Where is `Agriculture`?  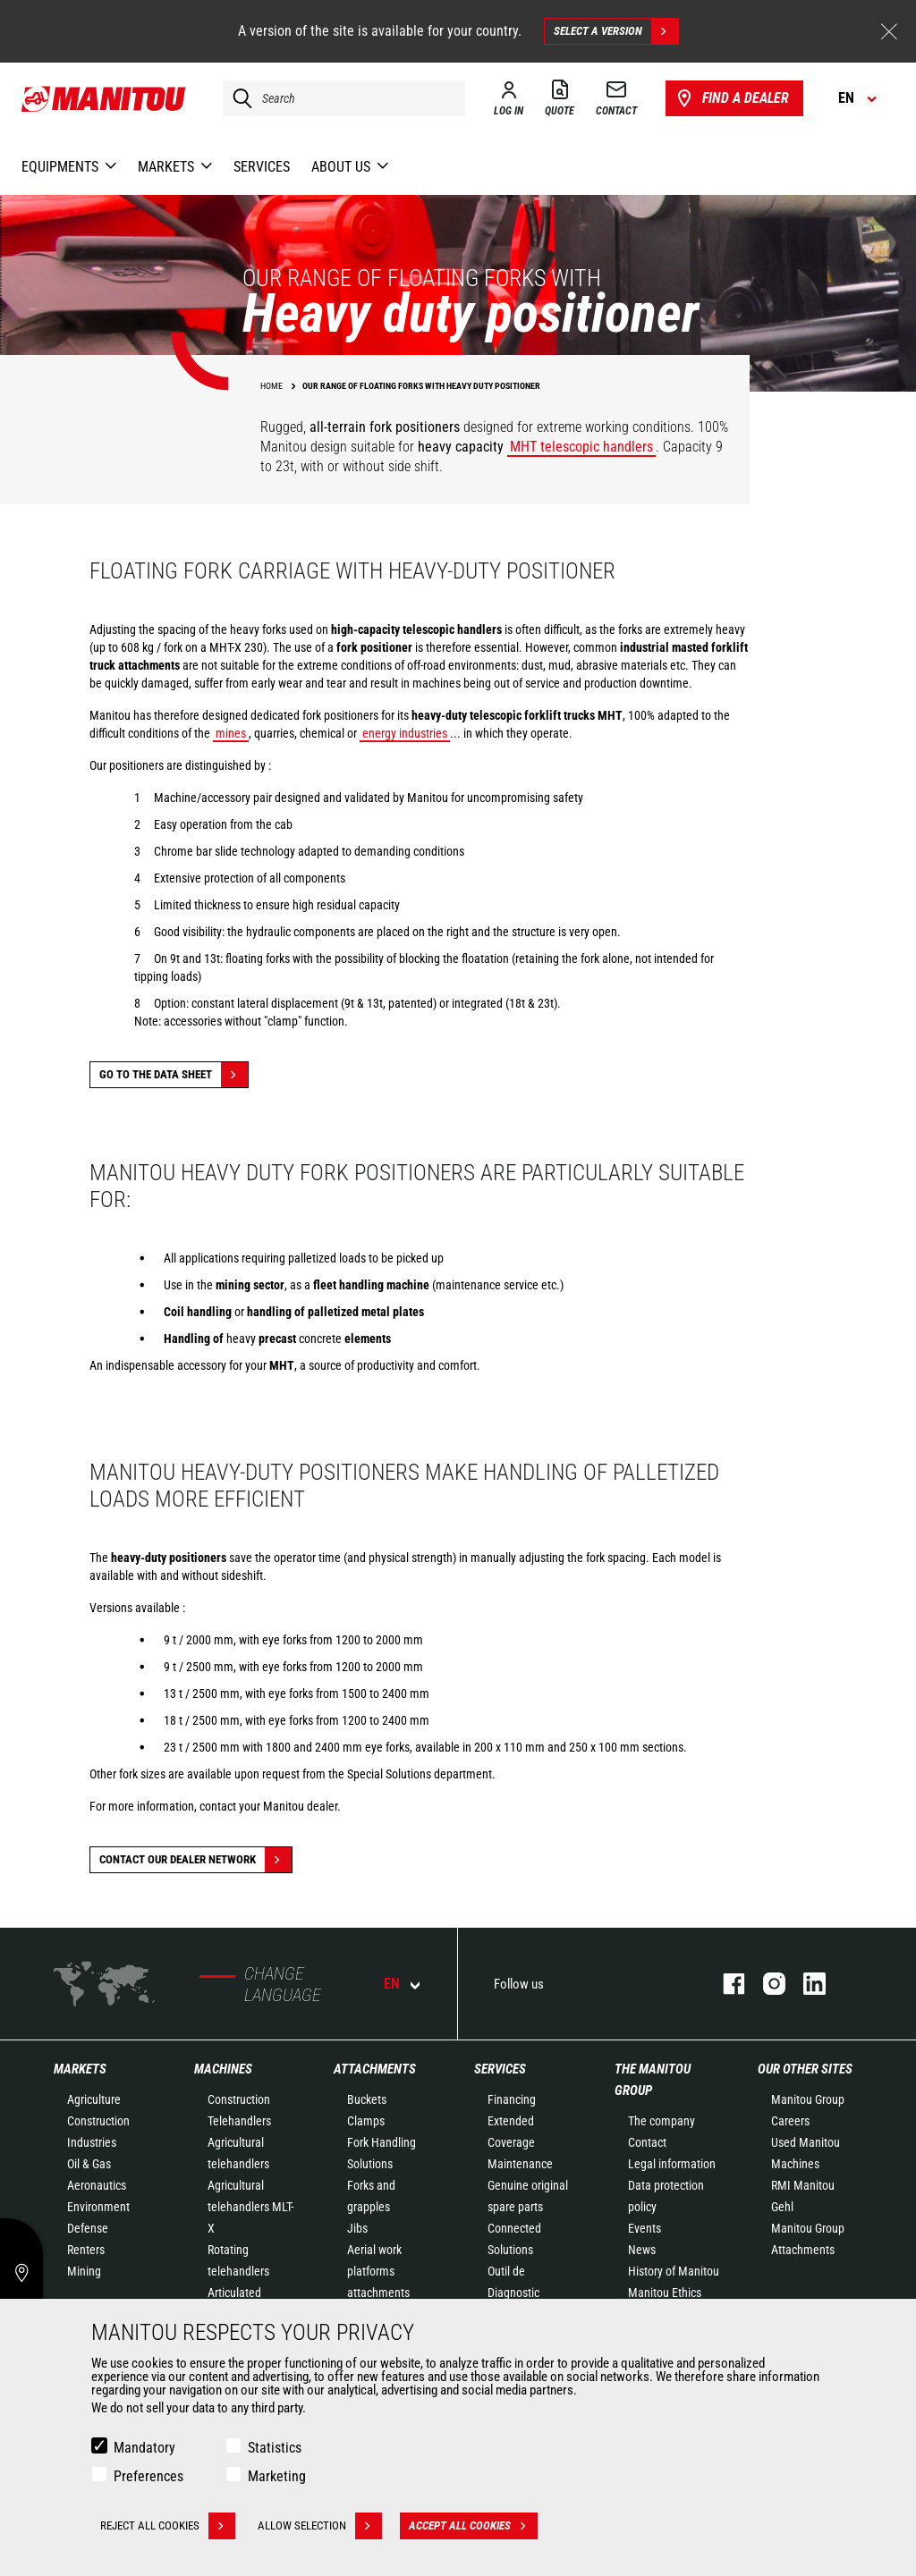
Agriculture is located at coordinates (94, 2099).